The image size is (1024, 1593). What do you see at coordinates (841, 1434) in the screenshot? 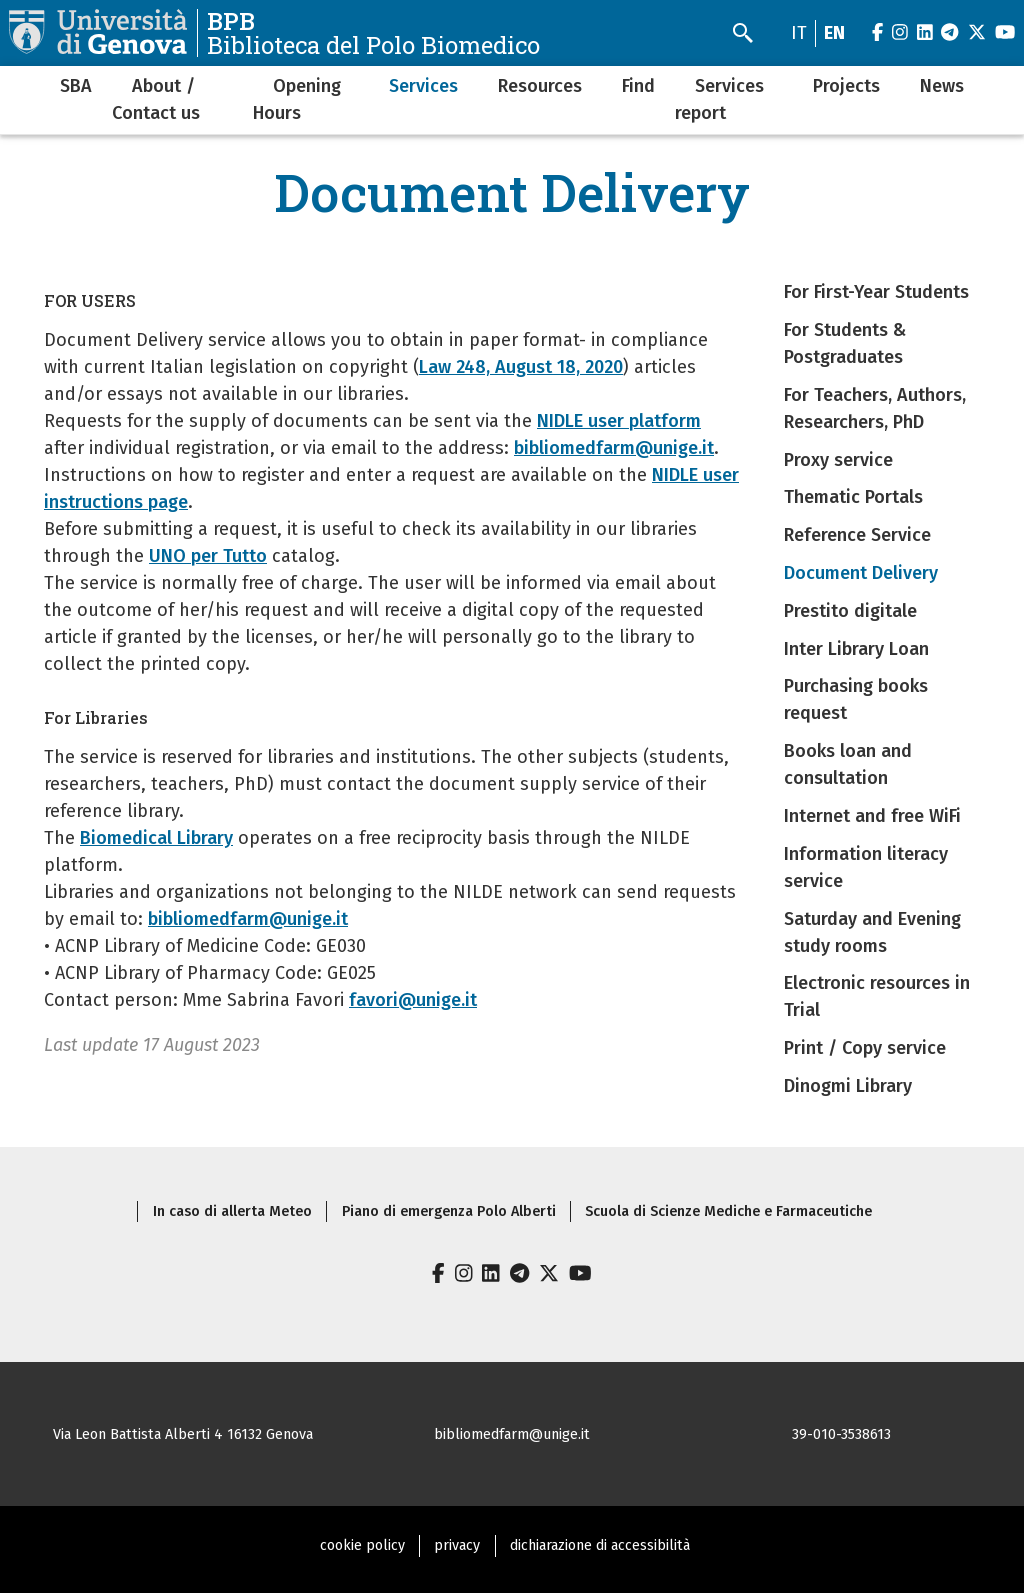
I see `39-010-3538613` at bounding box center [841, 1434].